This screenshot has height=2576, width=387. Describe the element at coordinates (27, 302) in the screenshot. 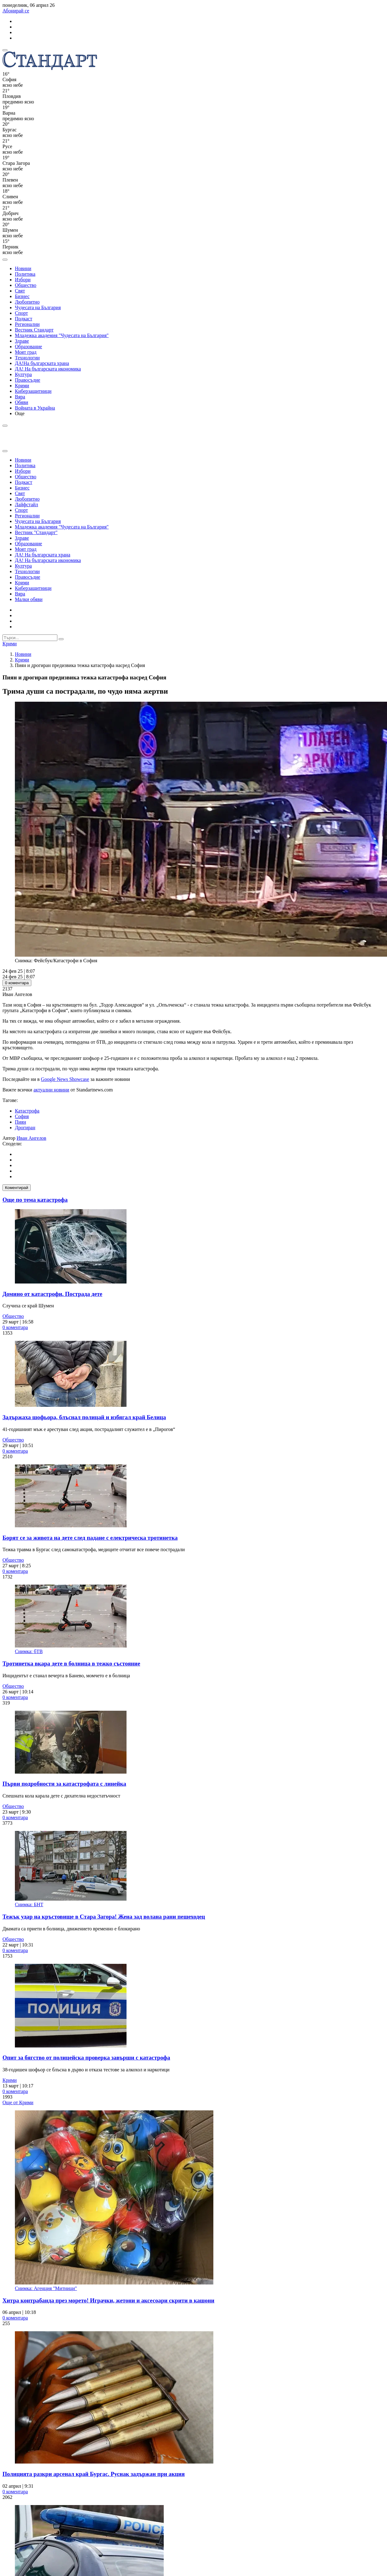

I see `Любопитно` at that location.